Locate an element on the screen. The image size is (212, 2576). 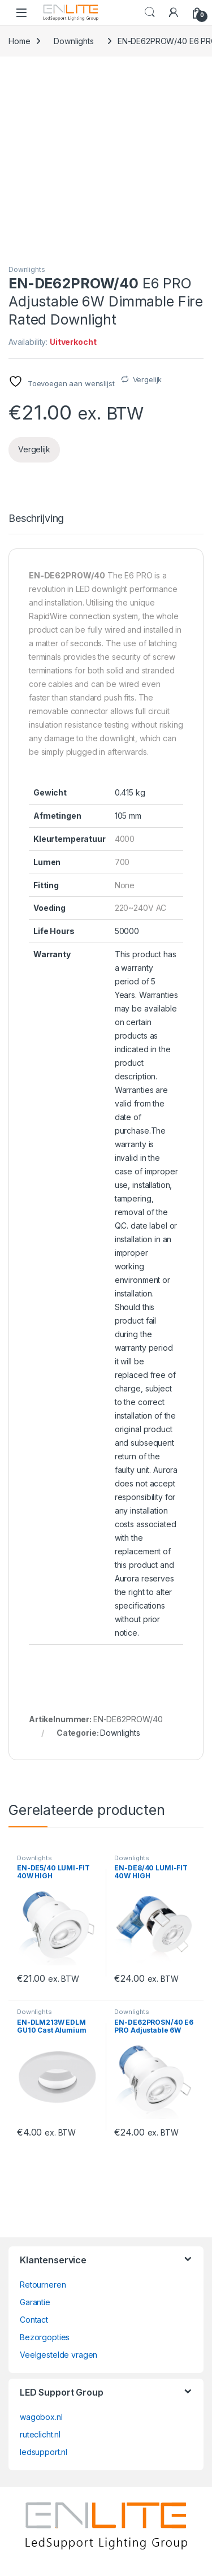
ledsupport.nl is located at coordinates (43, 2452).